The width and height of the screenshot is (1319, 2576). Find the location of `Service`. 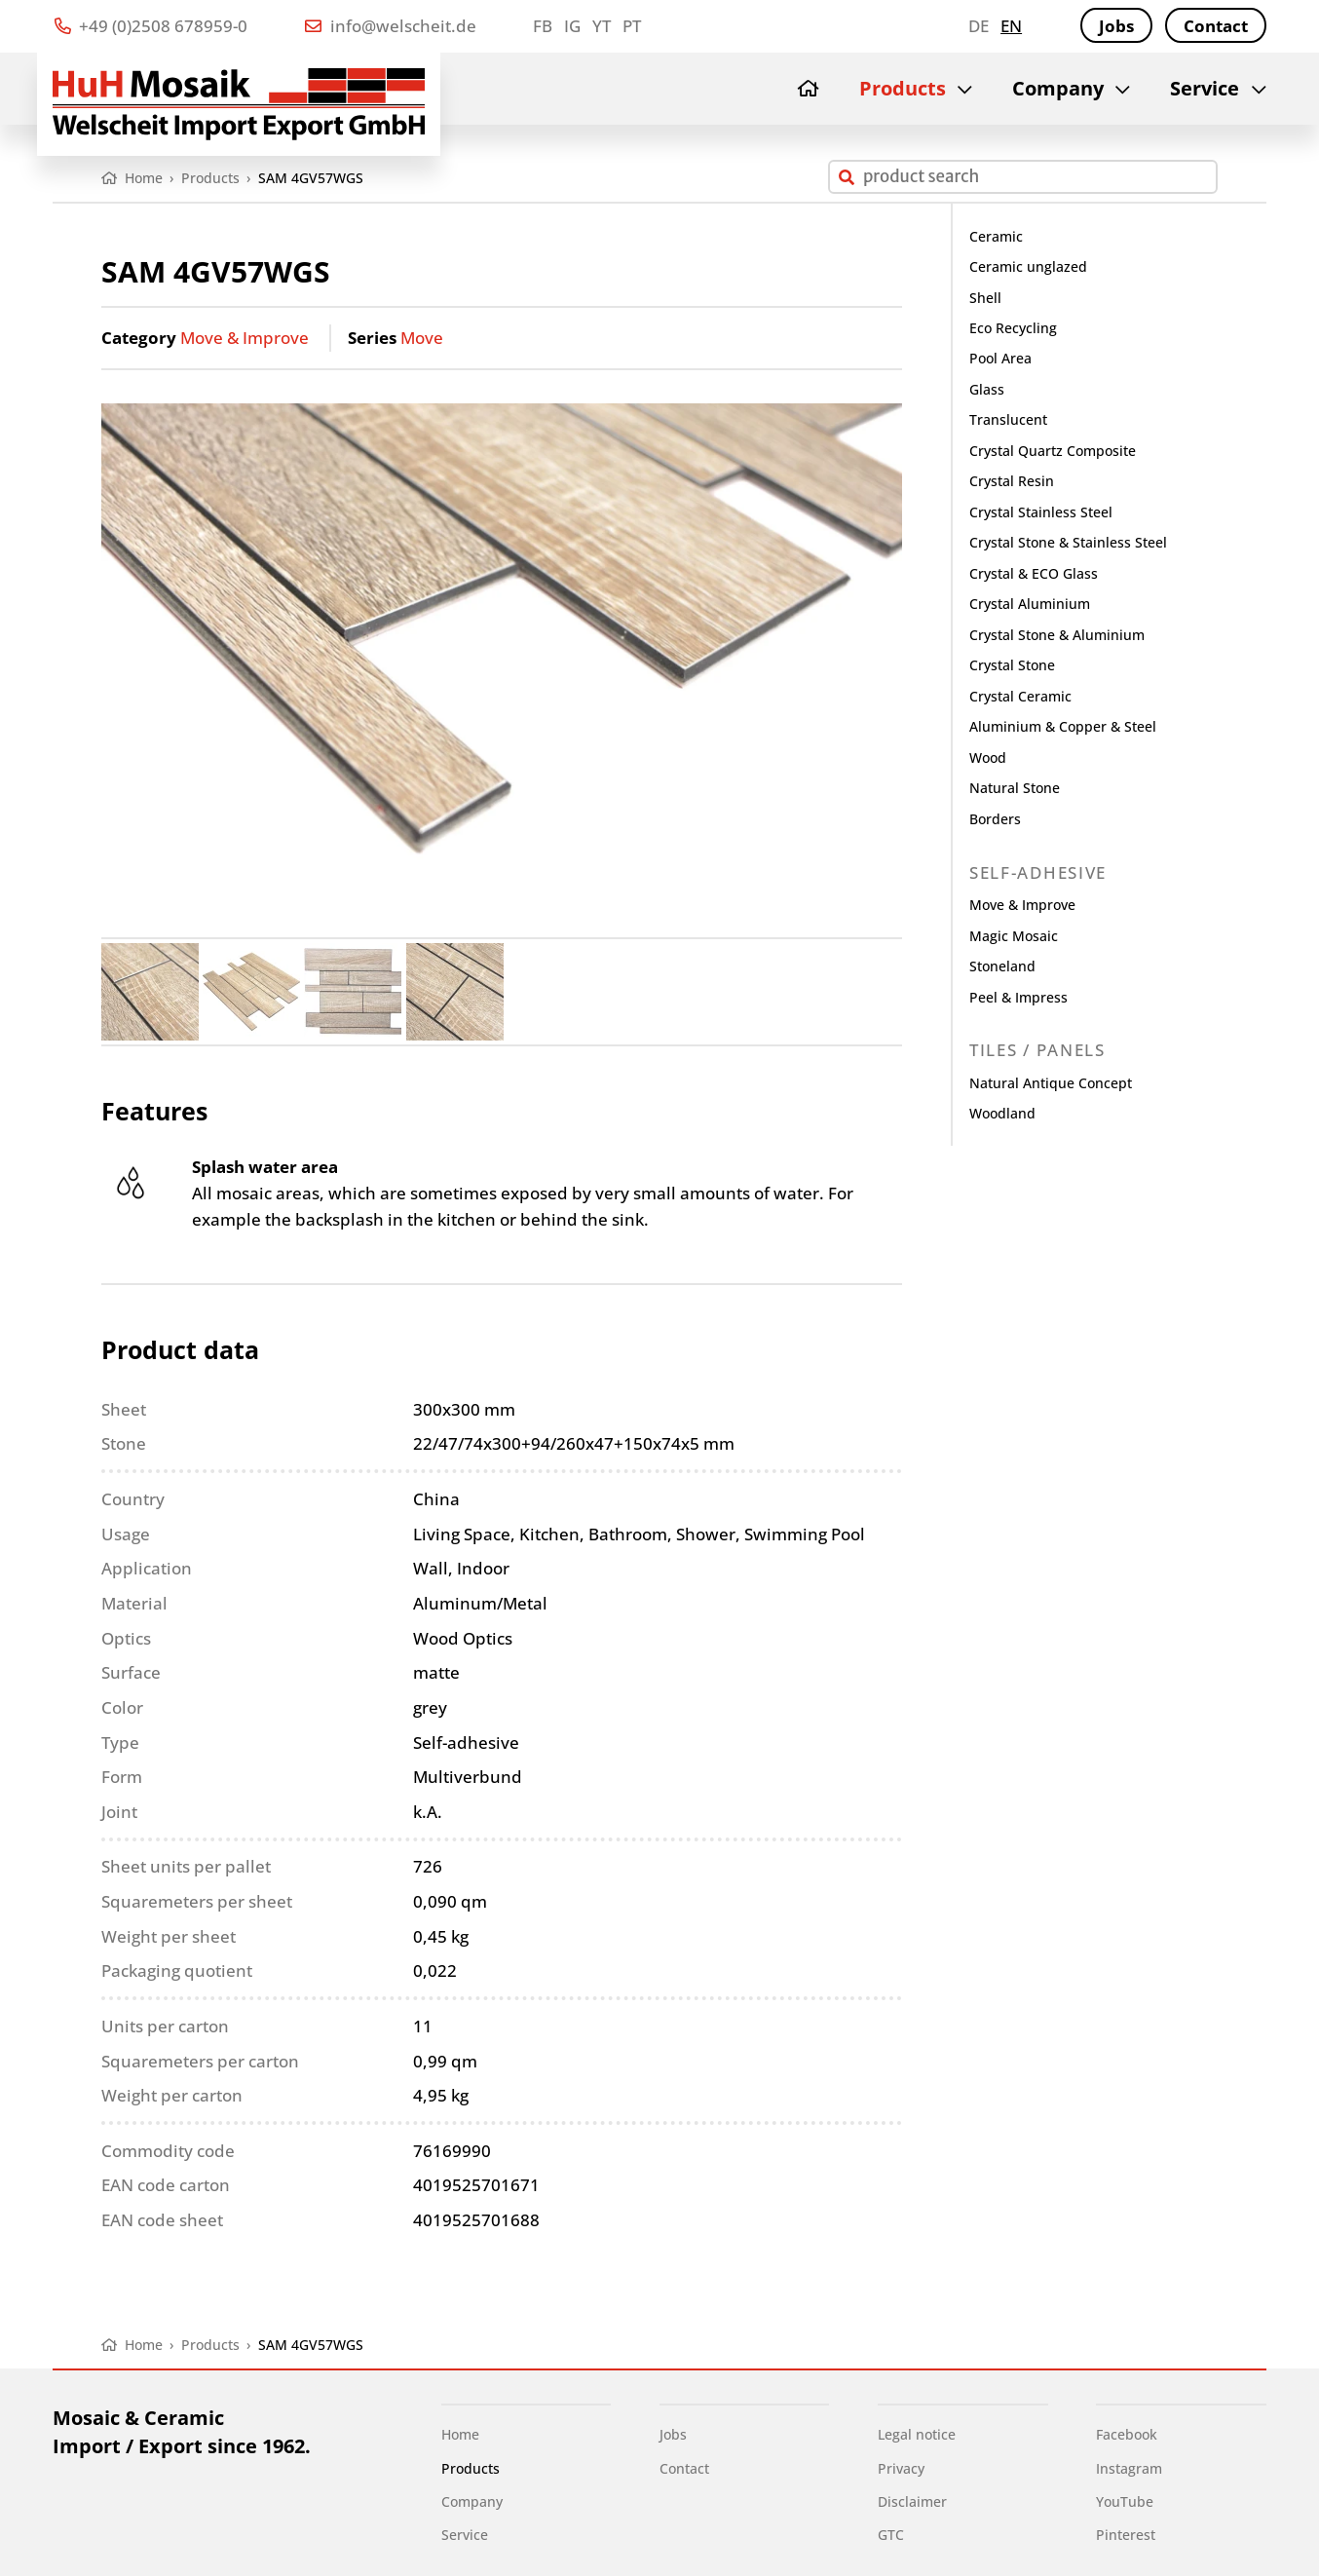

Service is located at coordinates (1204, 88).